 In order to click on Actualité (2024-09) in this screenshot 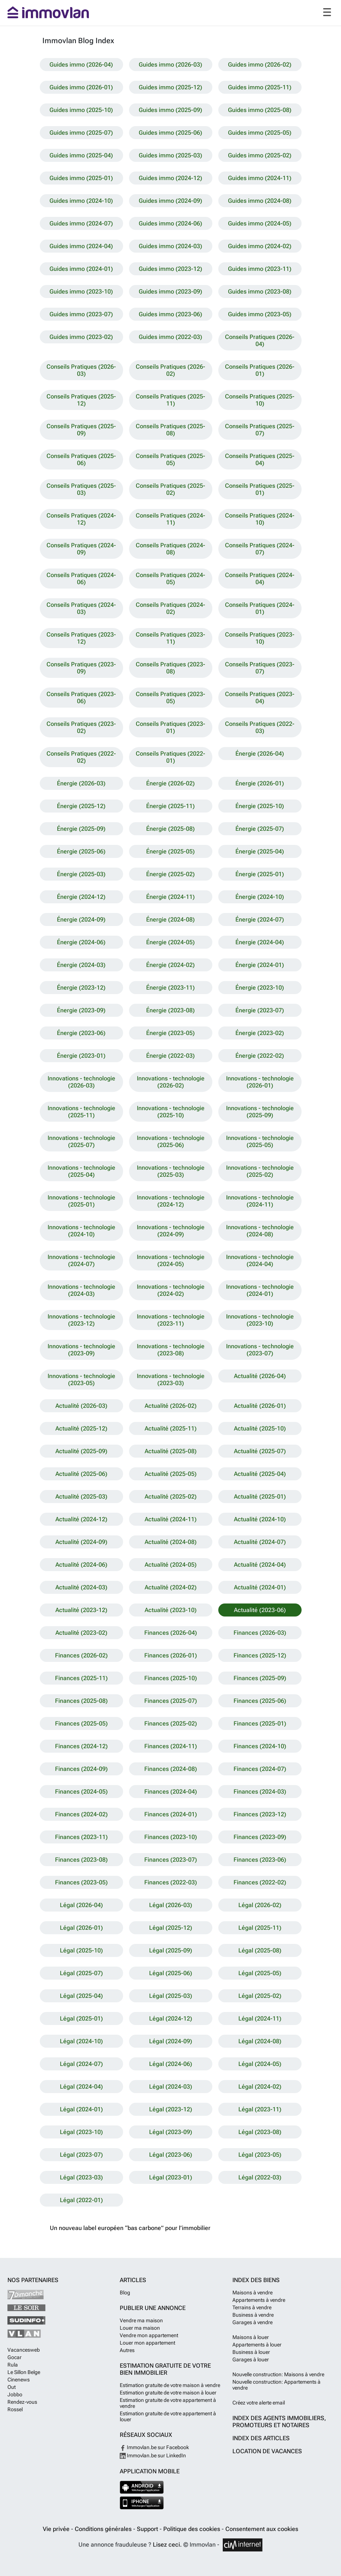, I will do `click(81, 1541)`.